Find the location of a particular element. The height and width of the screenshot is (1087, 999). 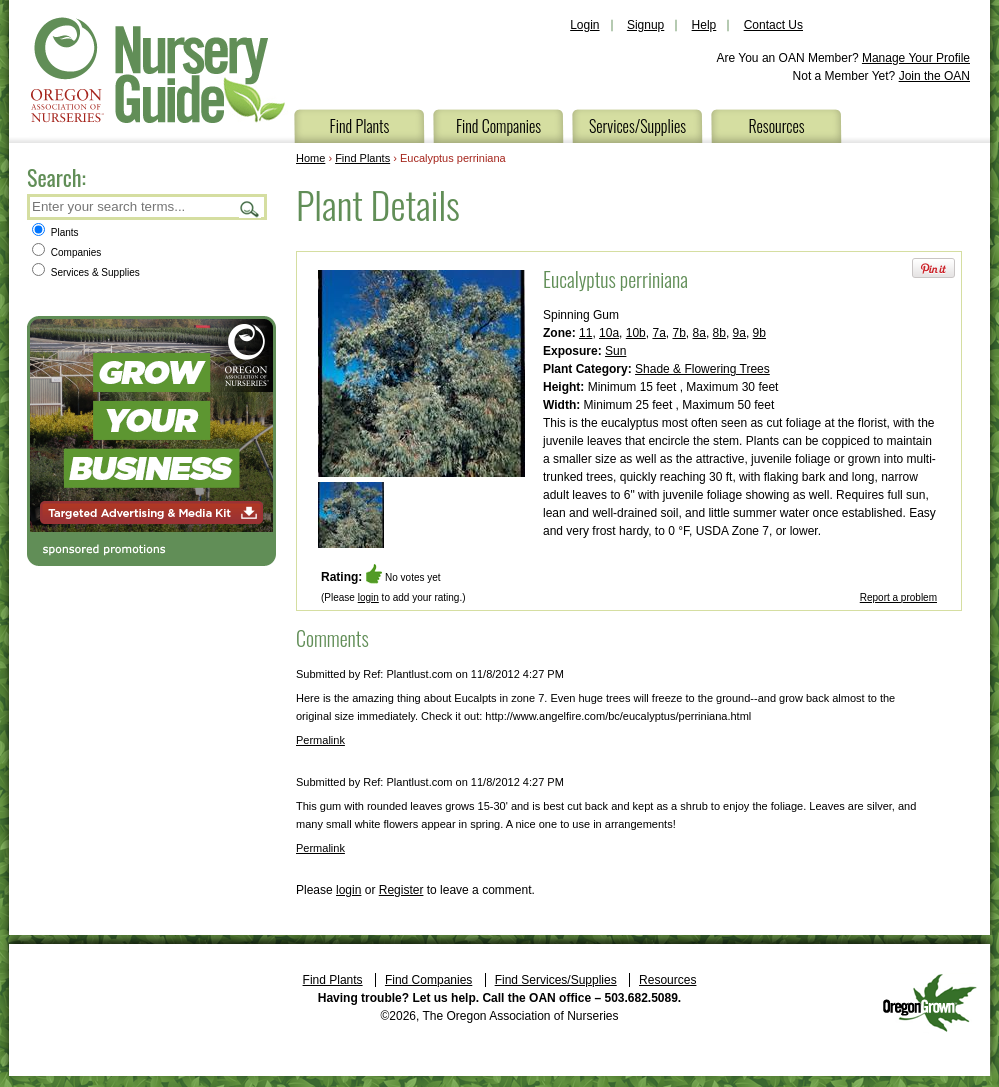

Permalink is located at coordinates (320, 740).